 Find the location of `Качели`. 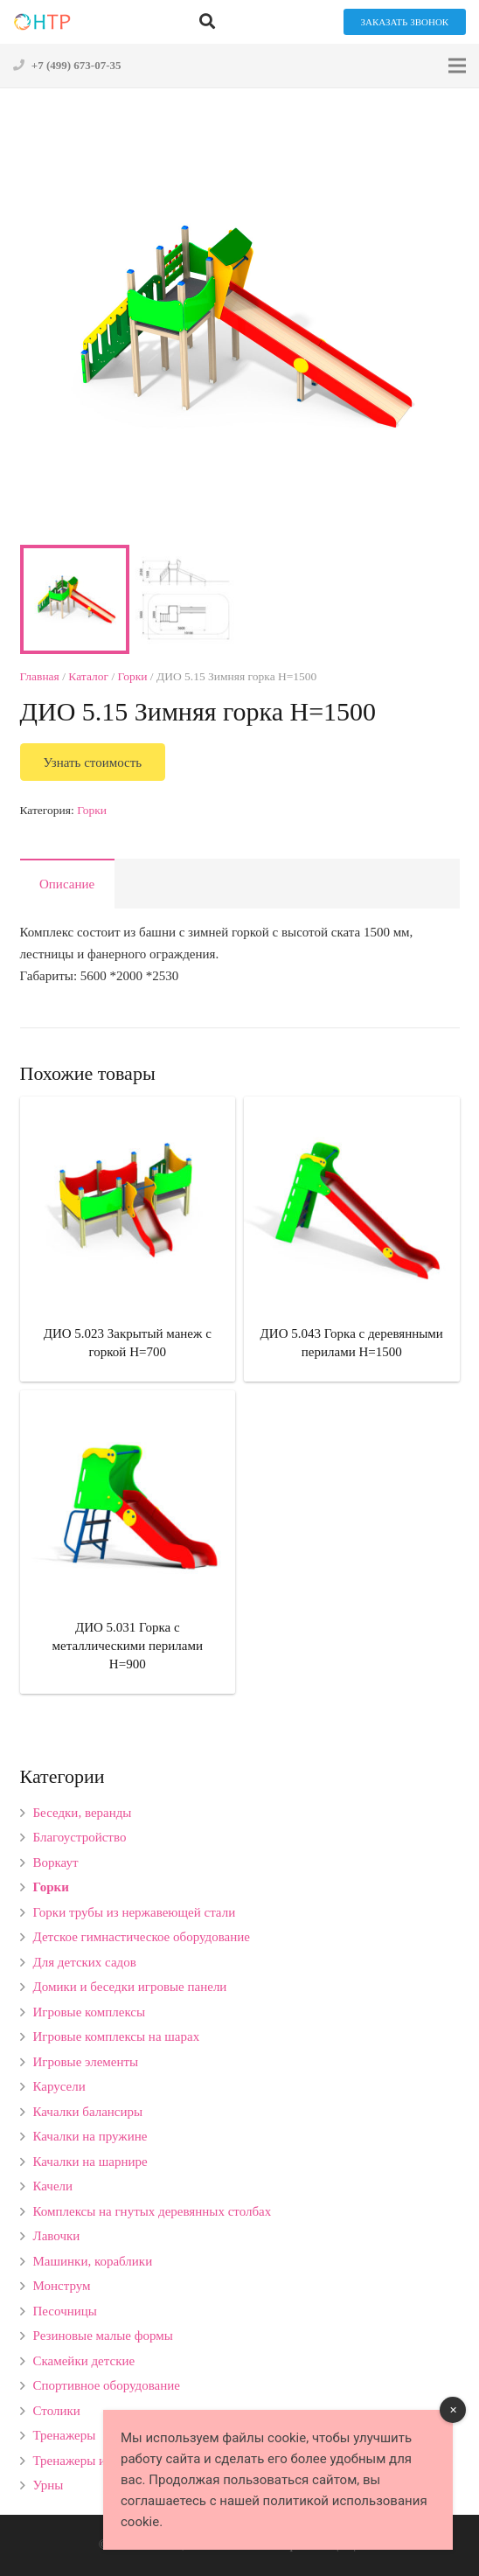

Качели is located at coordinates (53, 2186).